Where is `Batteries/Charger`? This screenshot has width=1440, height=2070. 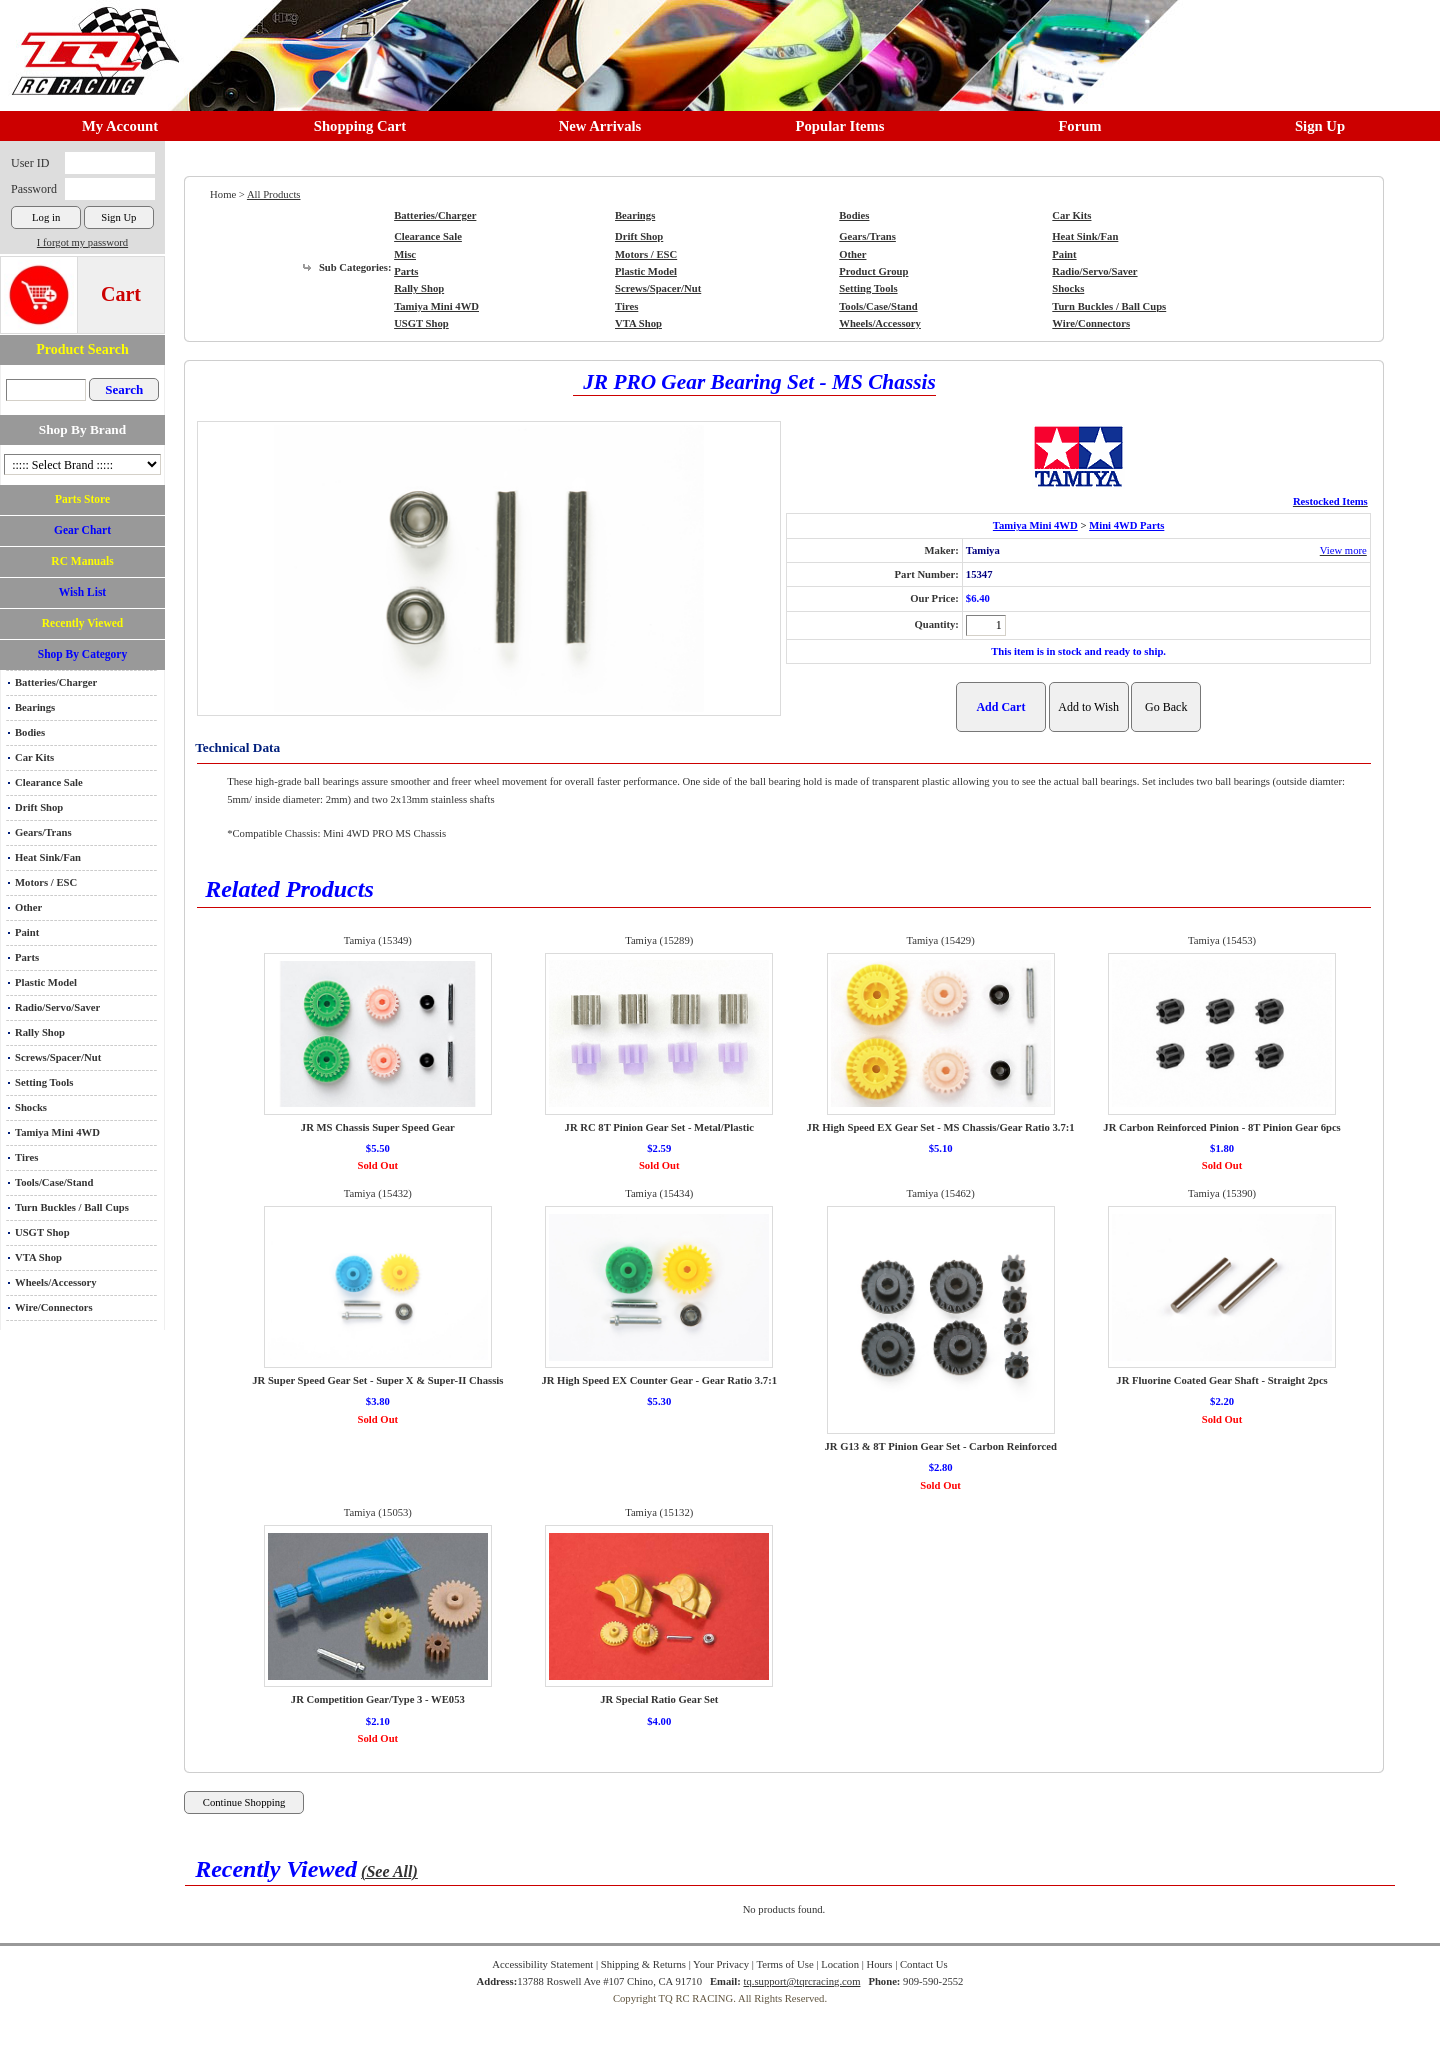 Batteries/Charger is located at coordinates (56, 682).